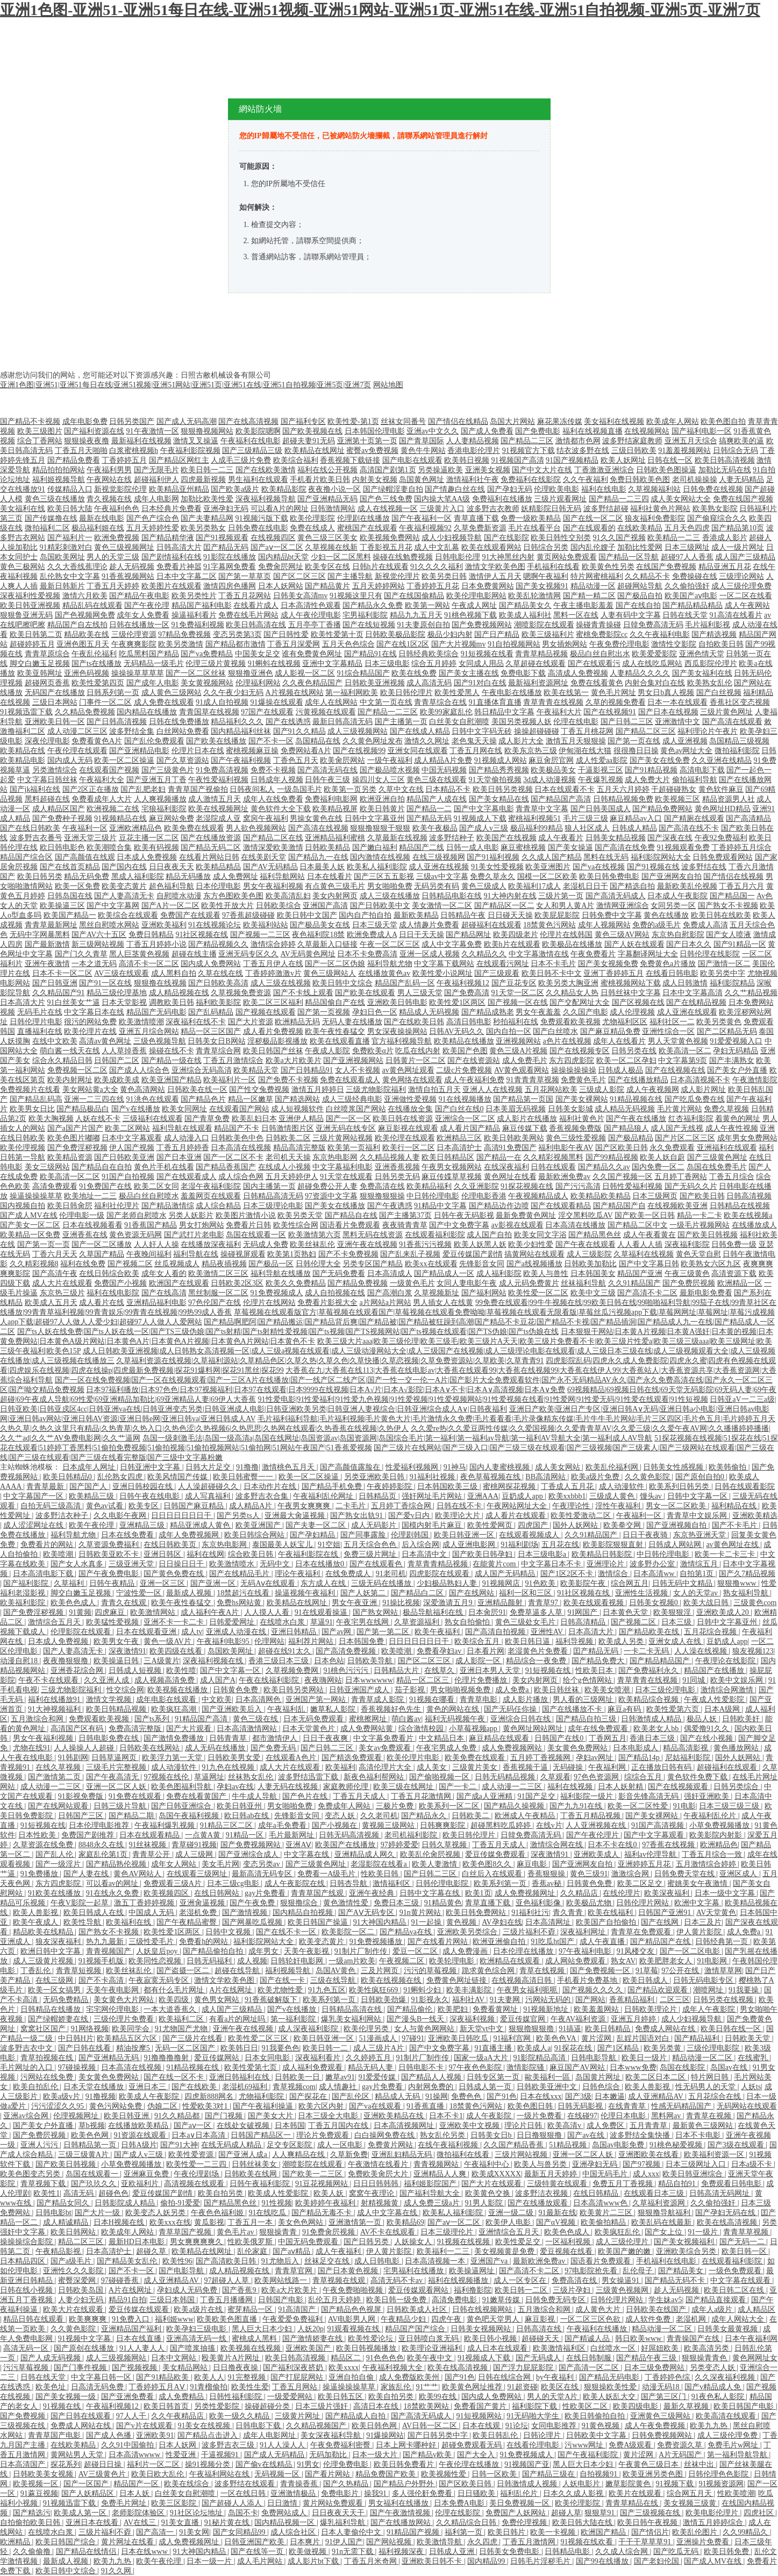  Describe the element at coordinates (182, 1787) in the screenshot. I see `欧美色图福利导航` at that location.